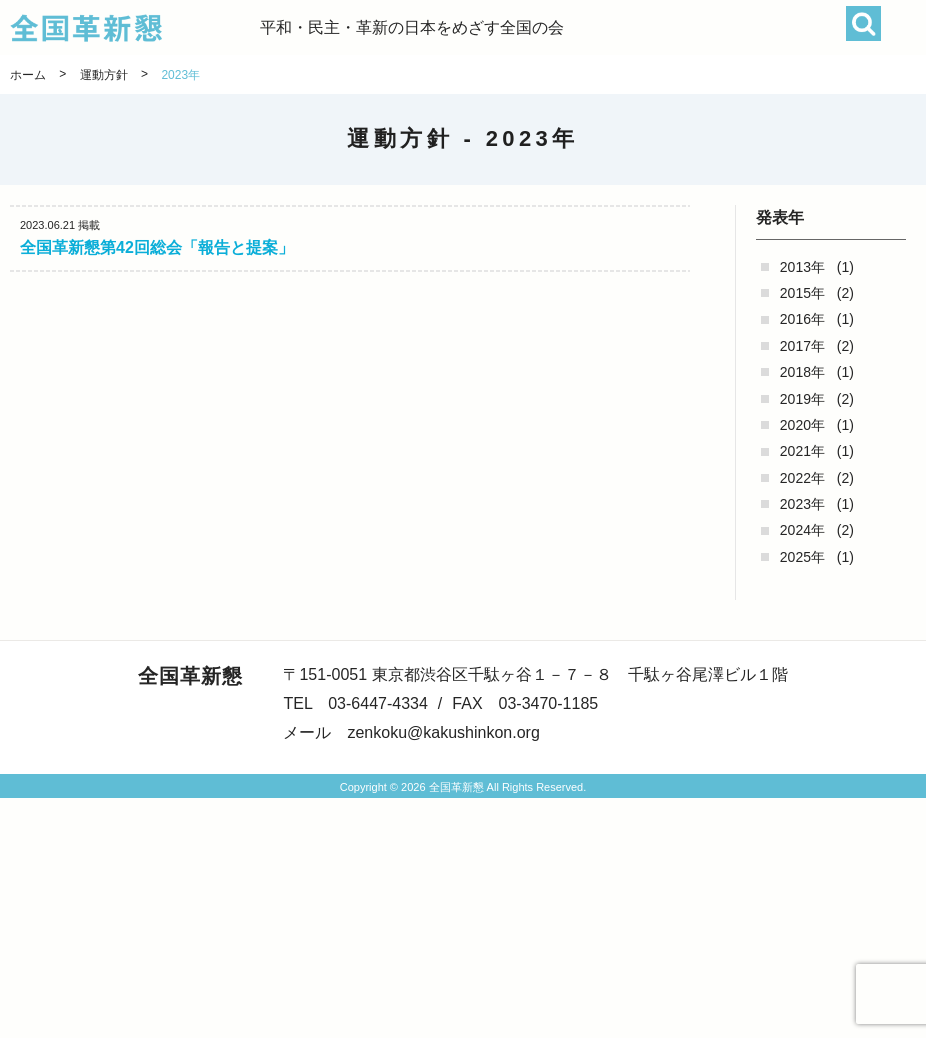 This screenshot has height=1038, width=926. I want to click on [button], so click(903, 27).